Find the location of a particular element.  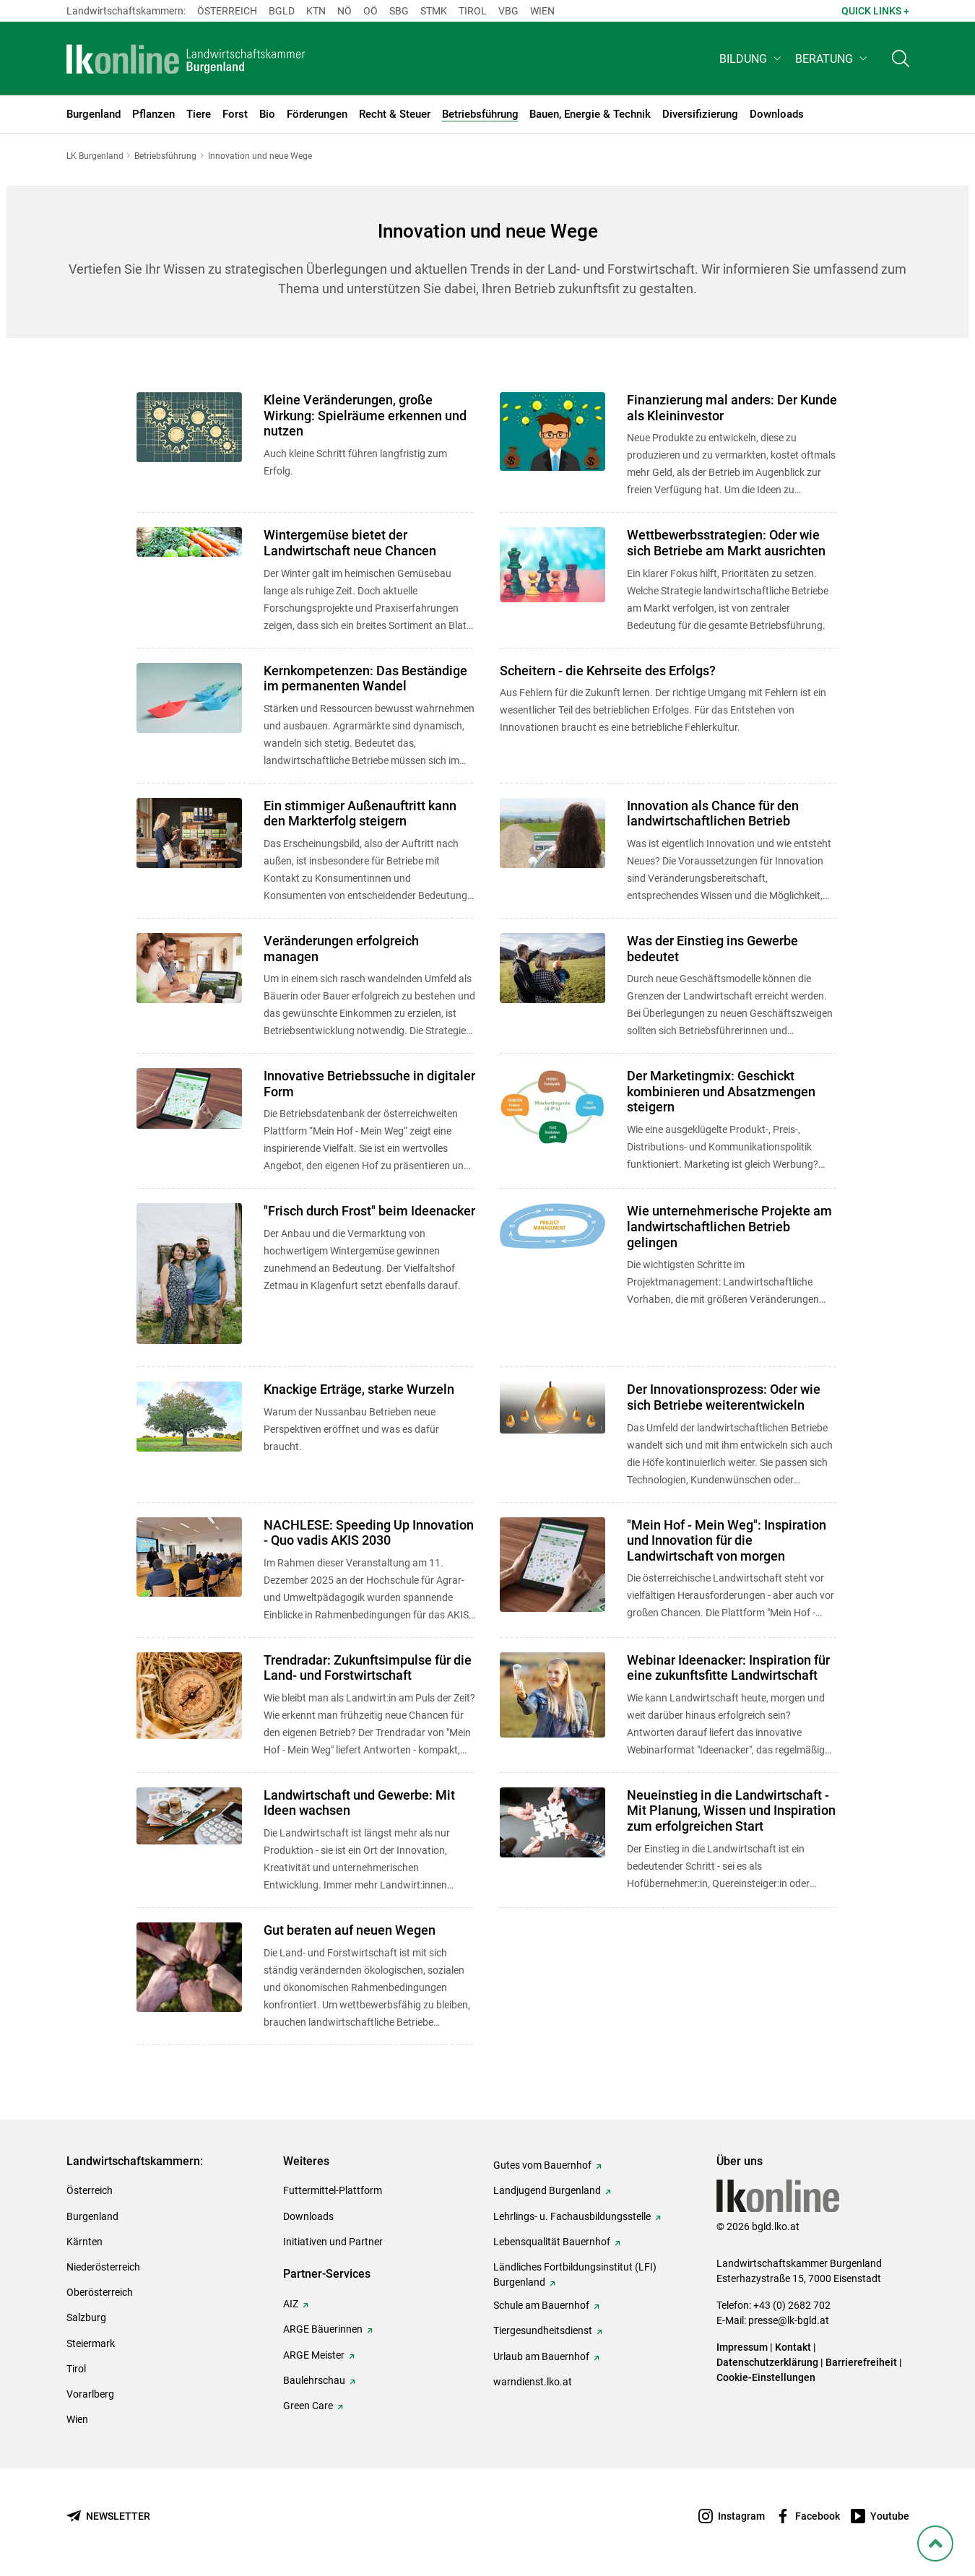

Cookie-Einstellungen is located at coordinates (765, 2377).